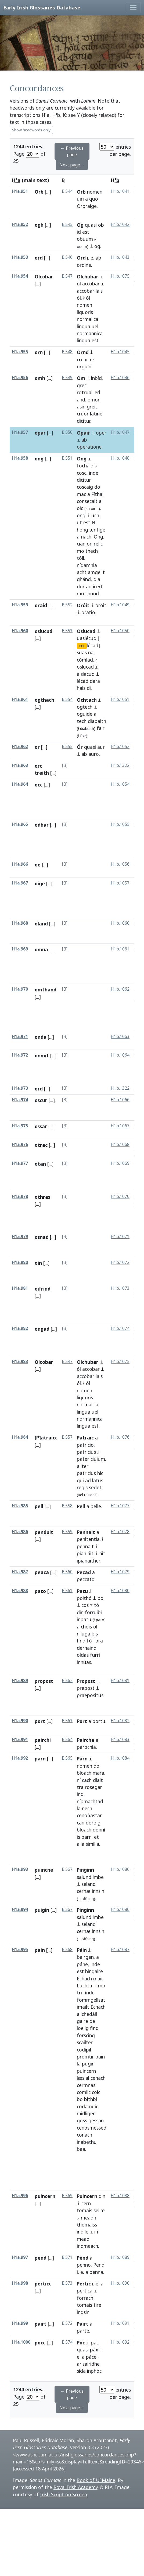  Describe the element at coordinates (86, 1532) in the screenshot. I see `Pennait` at that location.